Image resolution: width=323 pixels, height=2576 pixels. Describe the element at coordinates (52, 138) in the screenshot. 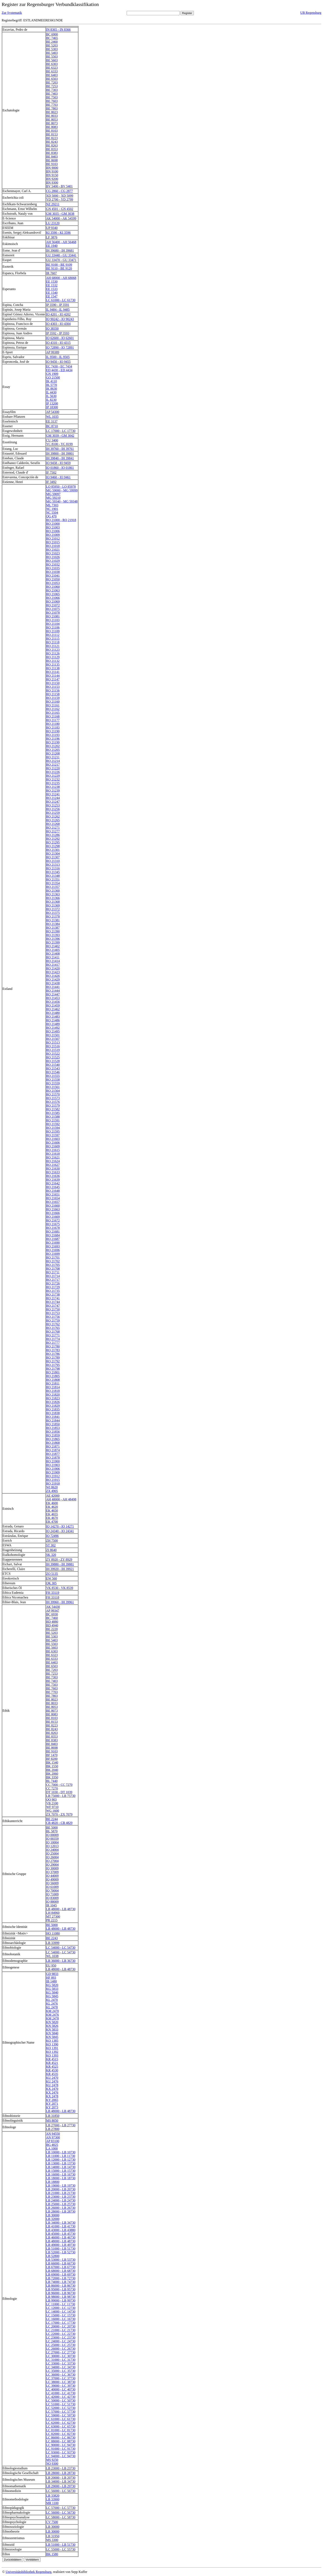

I see `BE 8223` at that location.